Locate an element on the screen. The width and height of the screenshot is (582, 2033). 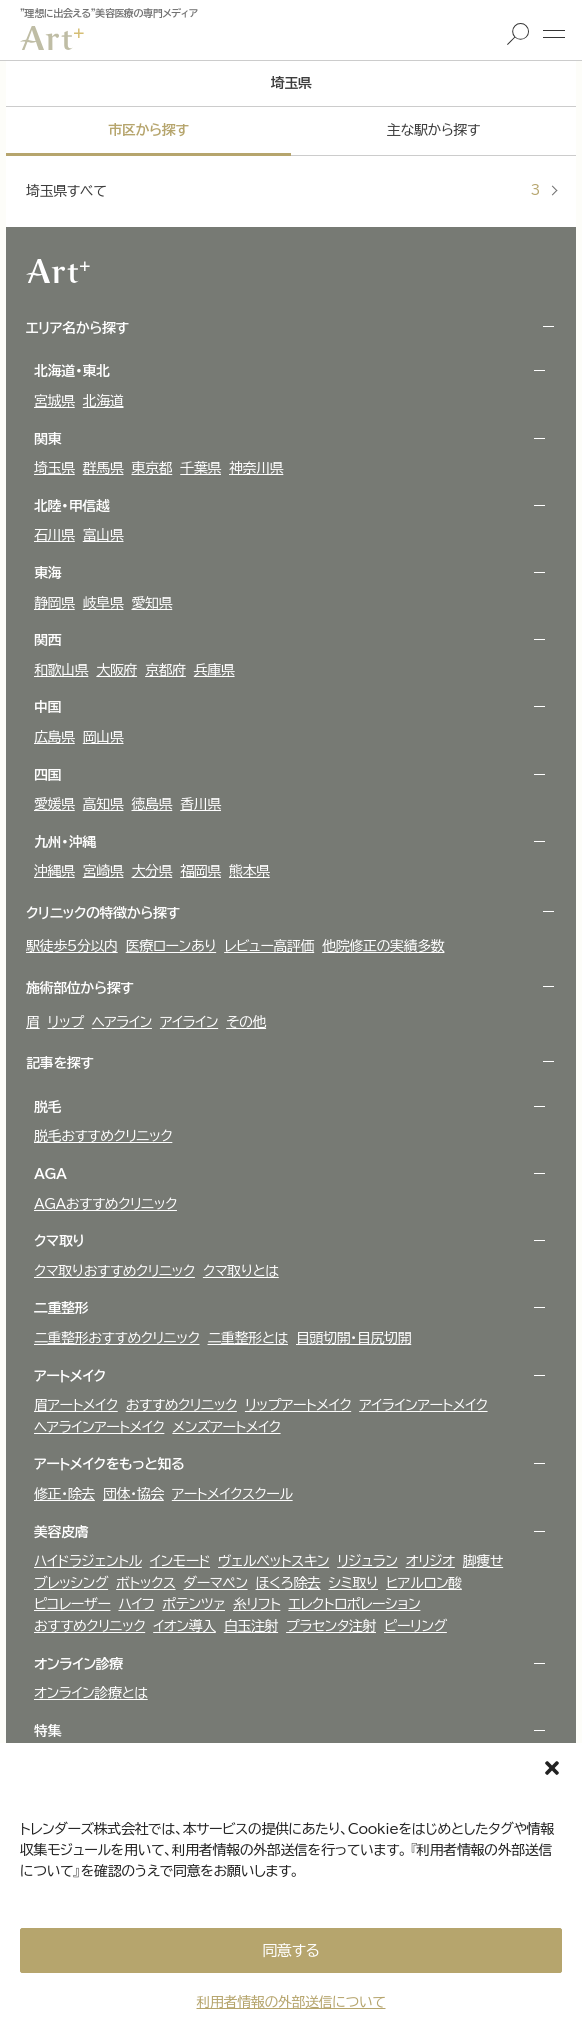
広島県 is located at coordinates (54, 737).